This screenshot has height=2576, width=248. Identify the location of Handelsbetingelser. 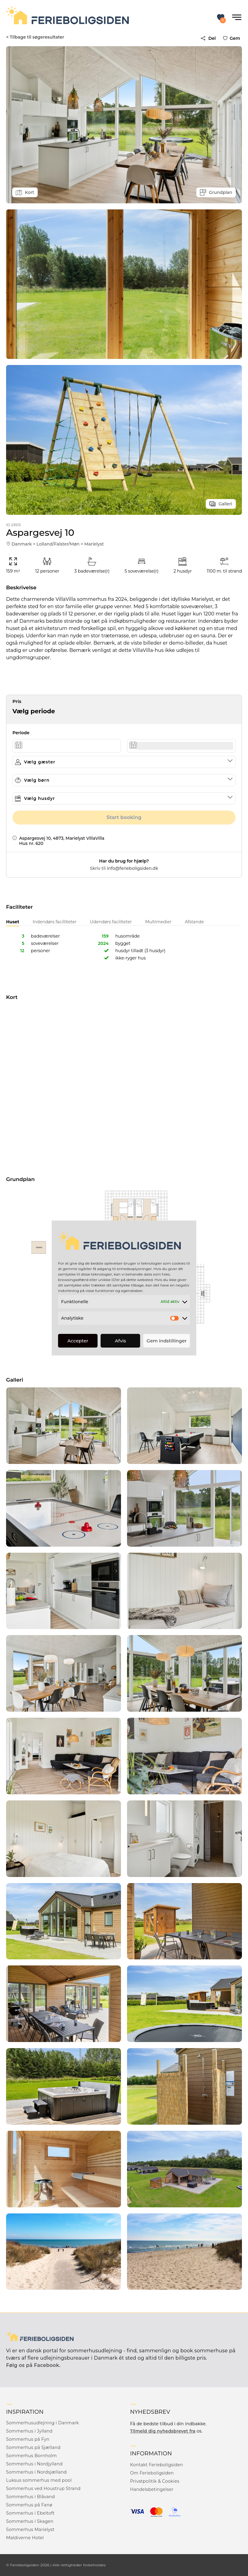
(152, 2489).